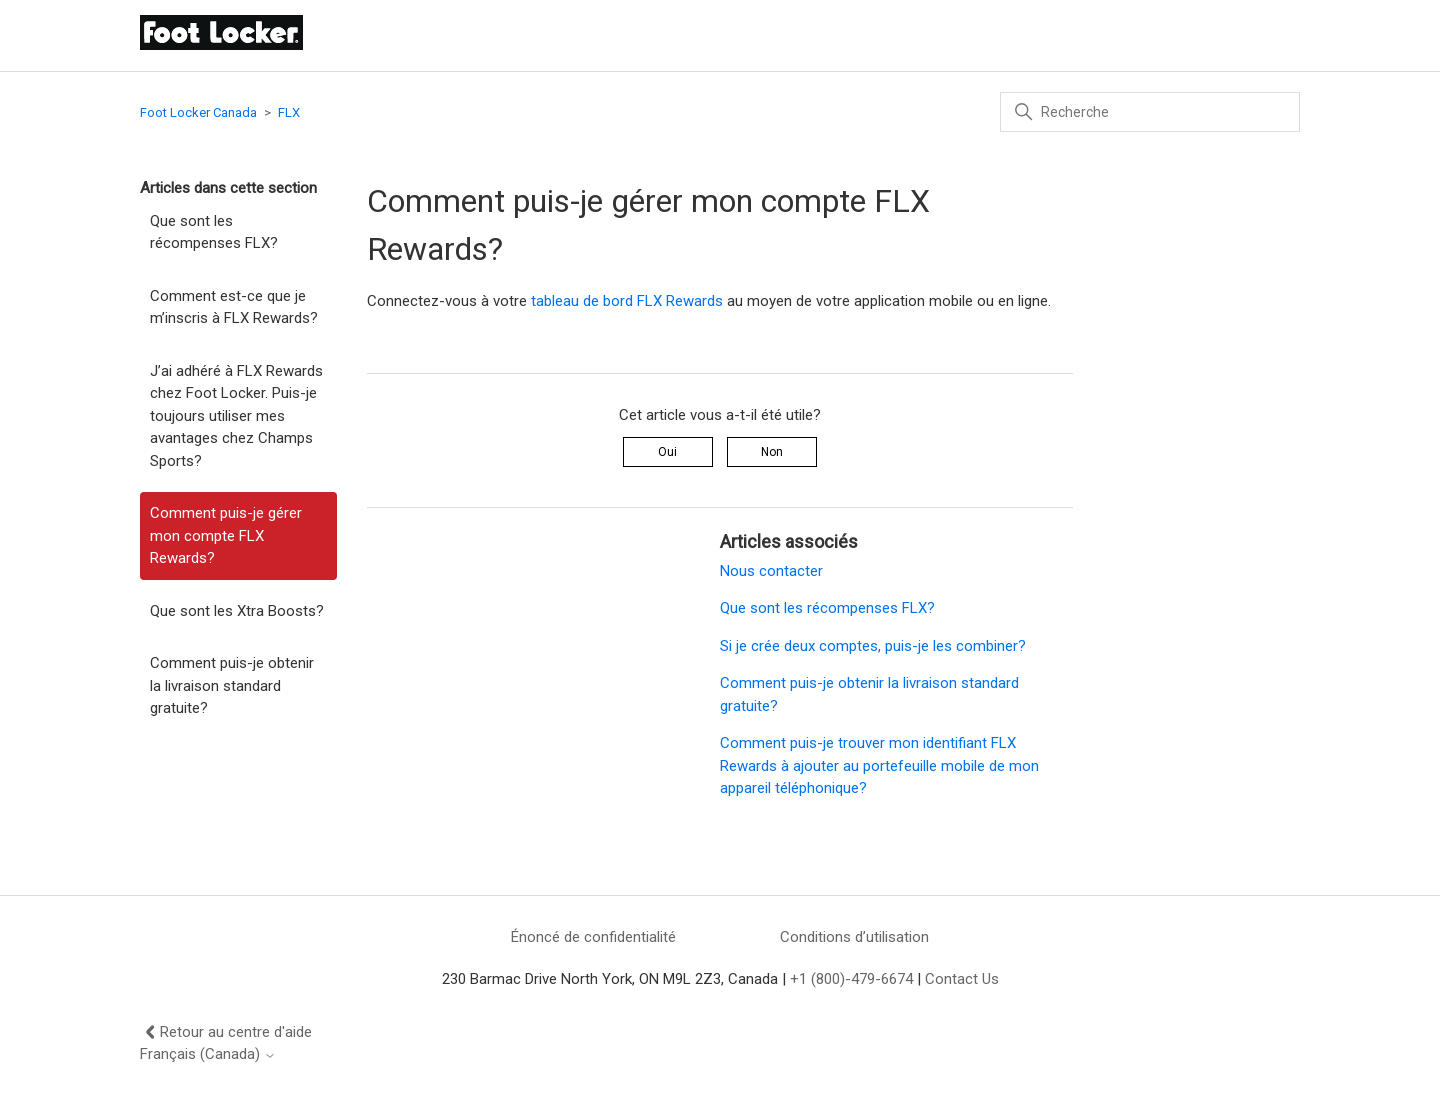  Describe the element at coordinates (226, 535) in the screenshot. I see `Comment puis-je gérer mon compte FLX Rewards?` at that location.